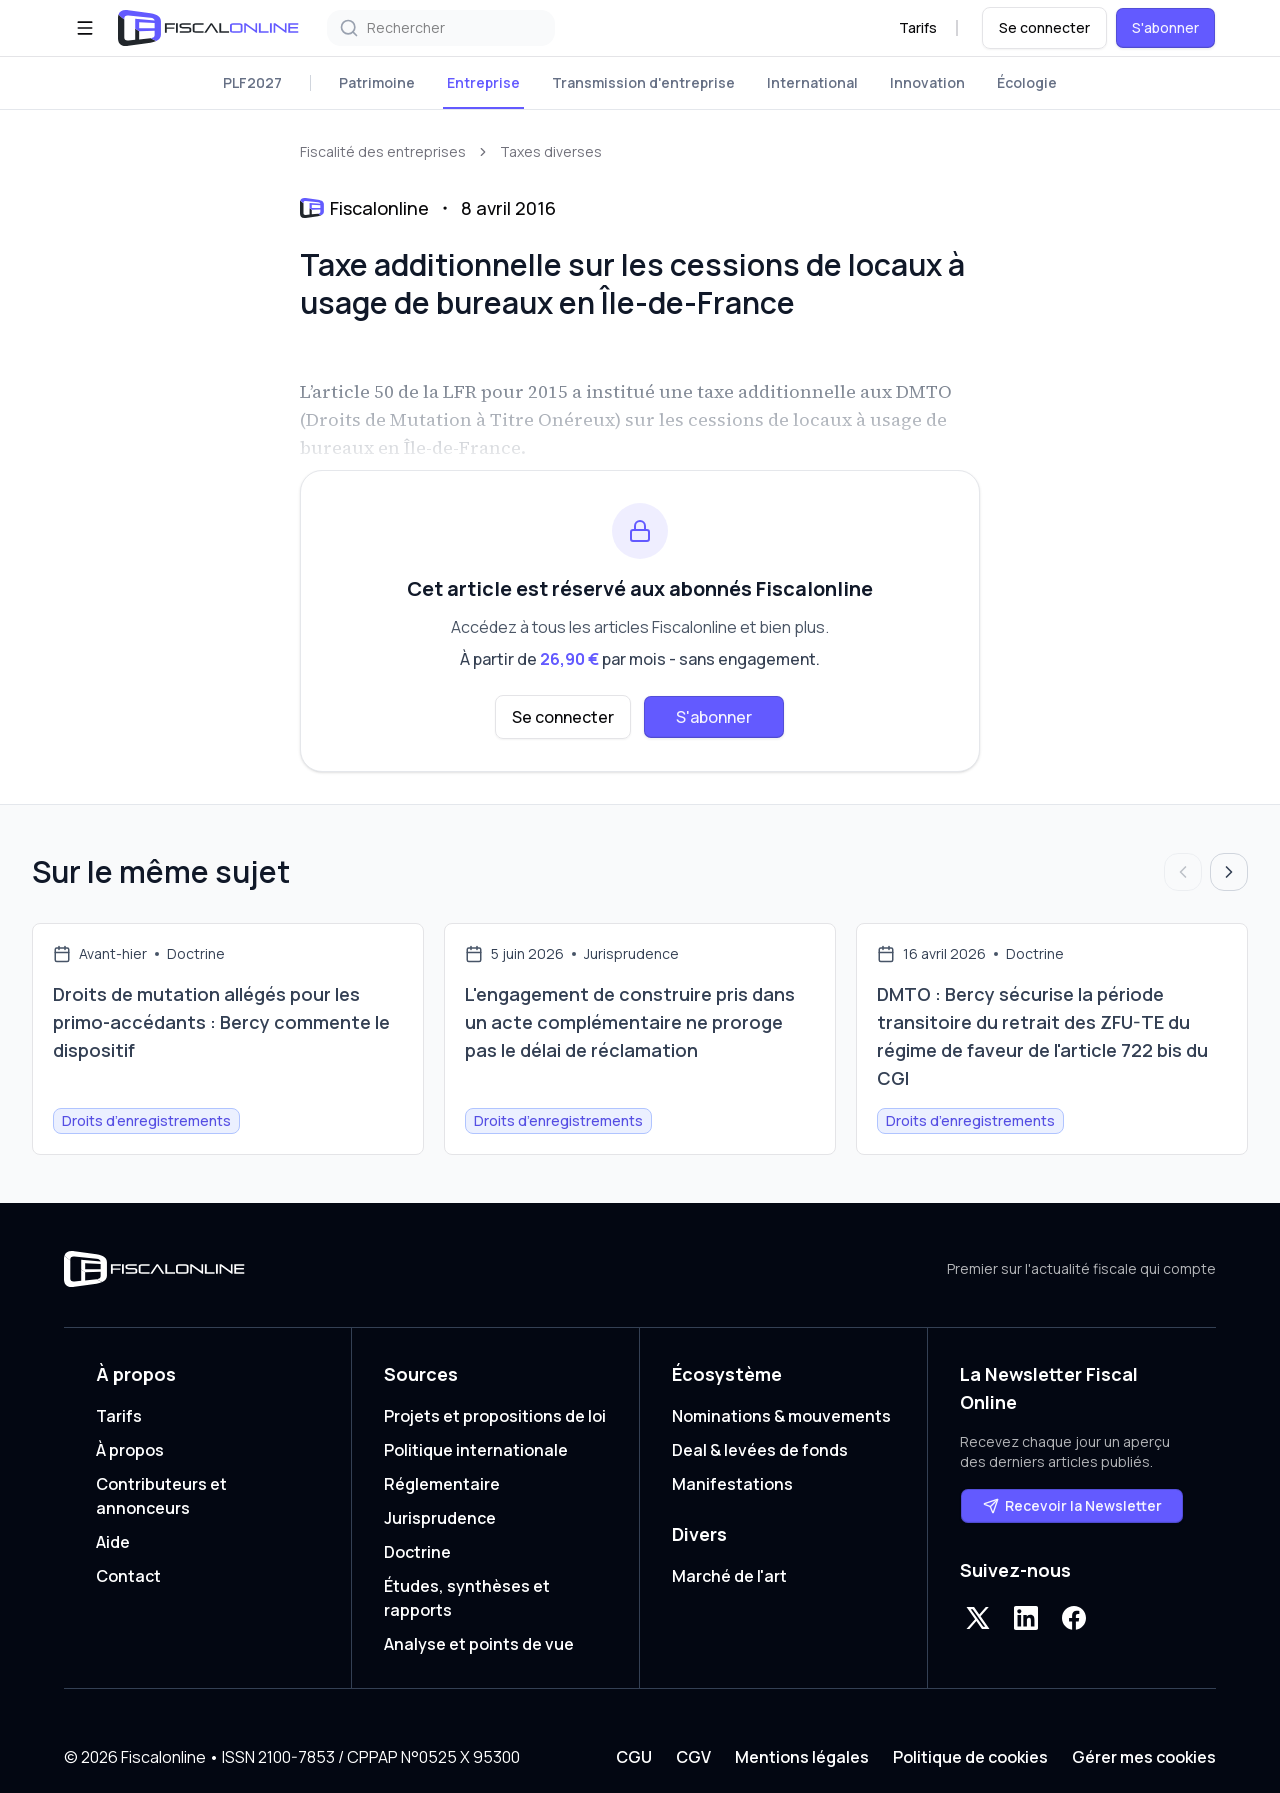 Image resolution: width=1280 pixels, height=1793 pixels. Describe the element at coordinates (1044, 27) in the screenshot. I see `Se connecter` at that location.